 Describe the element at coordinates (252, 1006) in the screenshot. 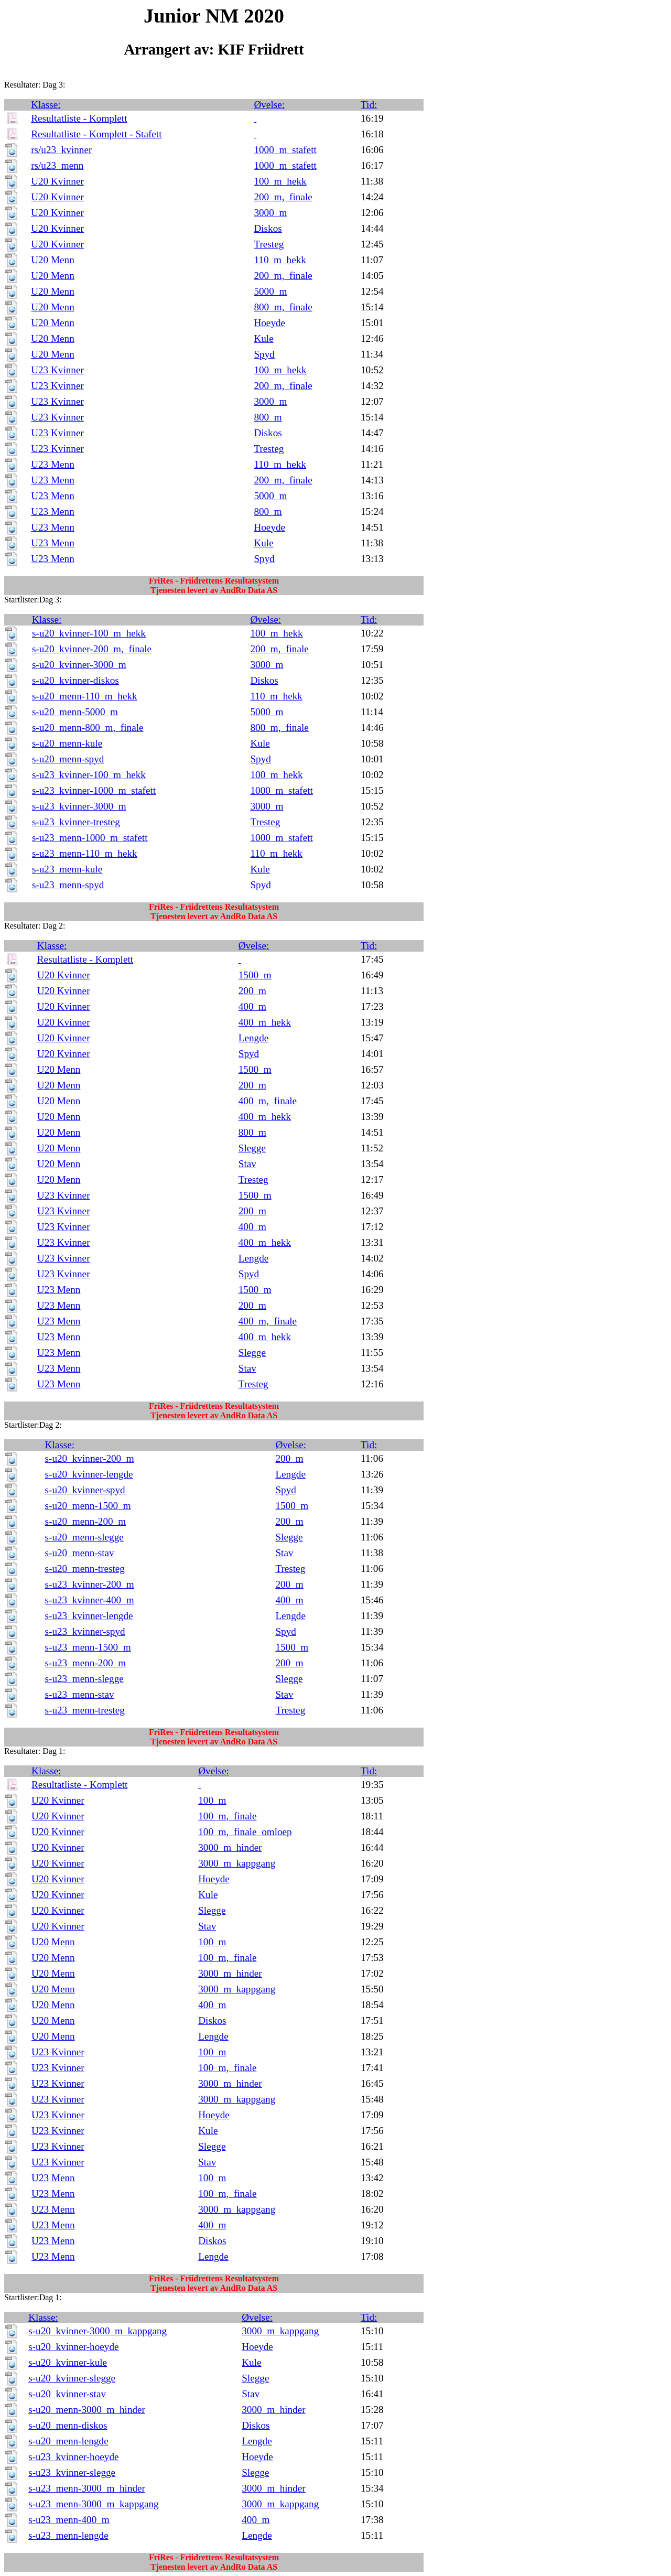

I see `400_m` at that location.